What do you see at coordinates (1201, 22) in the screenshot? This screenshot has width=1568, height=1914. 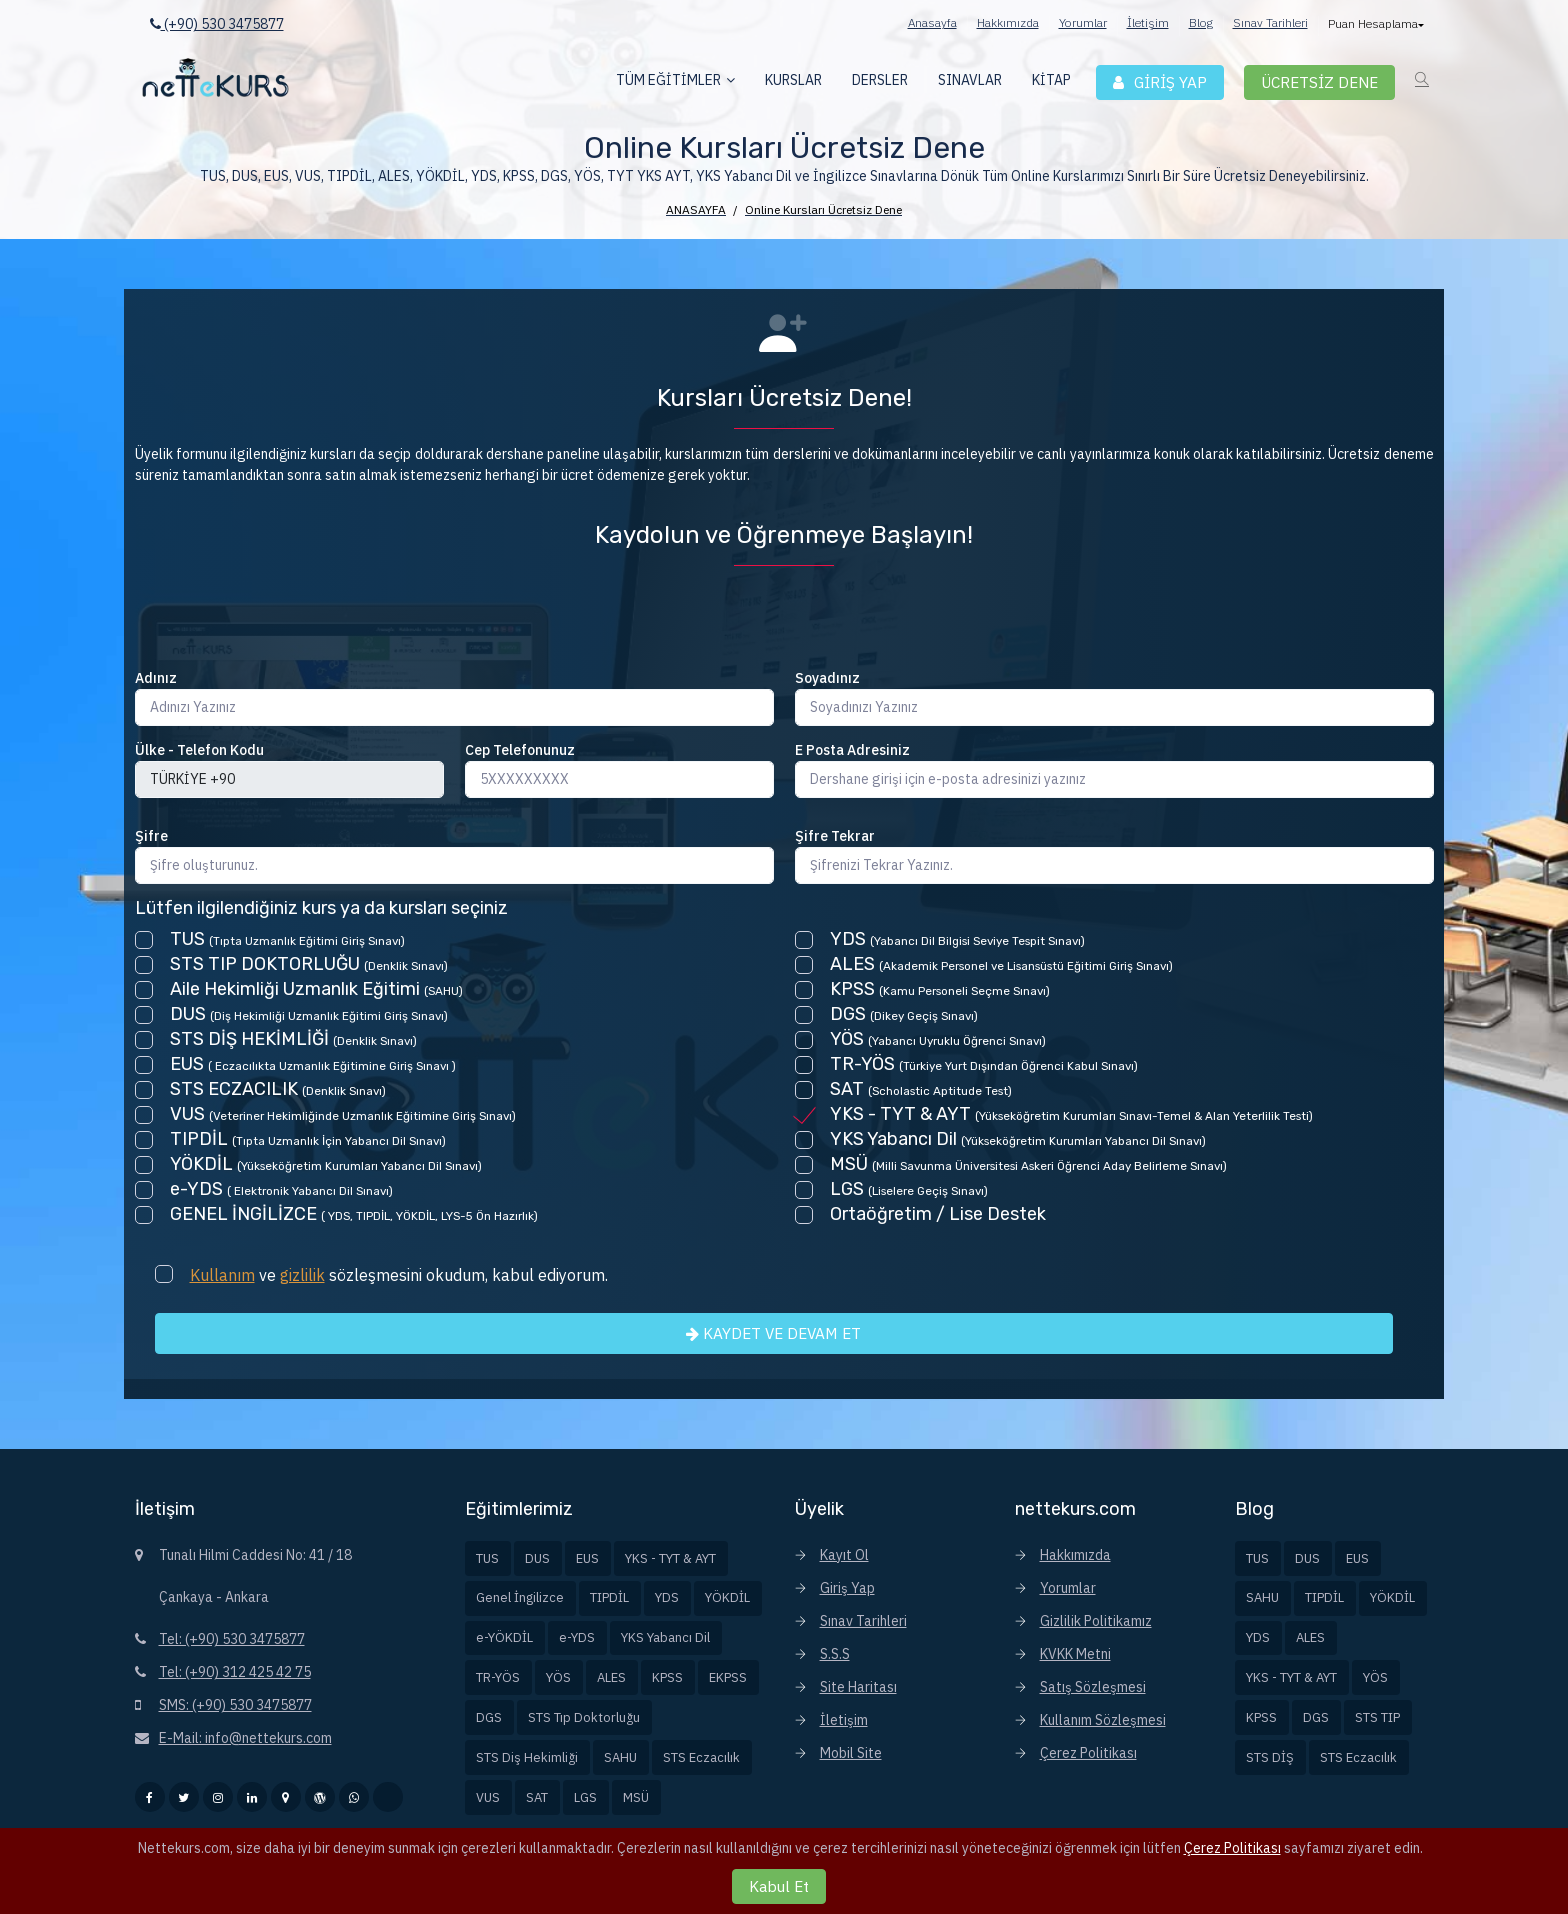 I see `Blog` at bounding box center [1201, 22].